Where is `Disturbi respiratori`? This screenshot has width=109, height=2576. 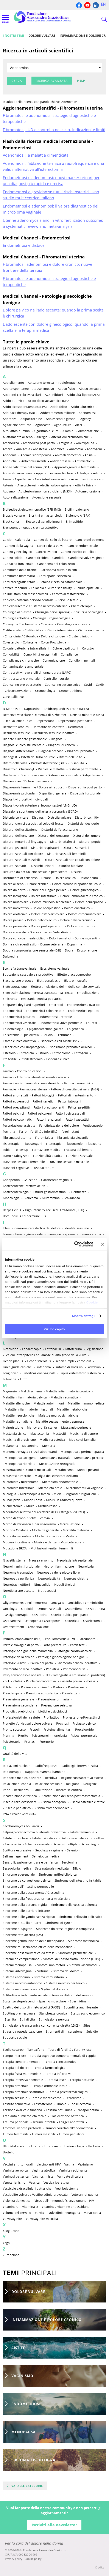
Disturbi respiratori is located at coordinates (45, 848).